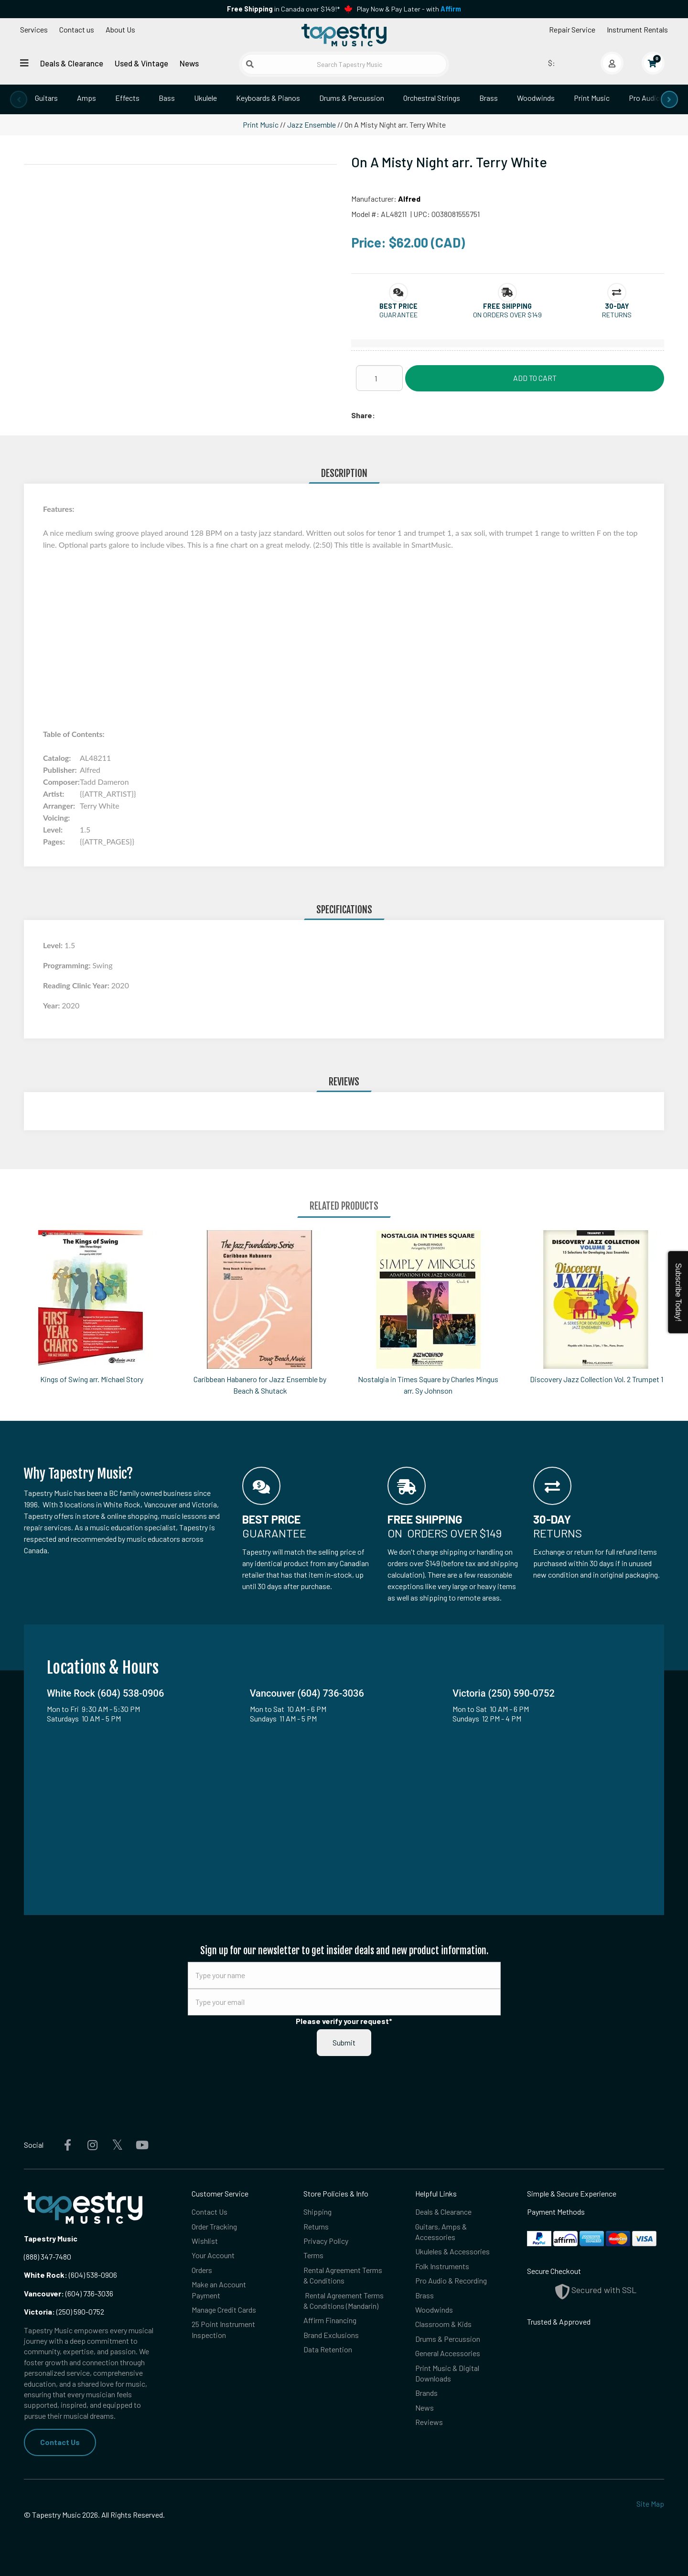  I want to click on [Quantity], so click(379, 378).